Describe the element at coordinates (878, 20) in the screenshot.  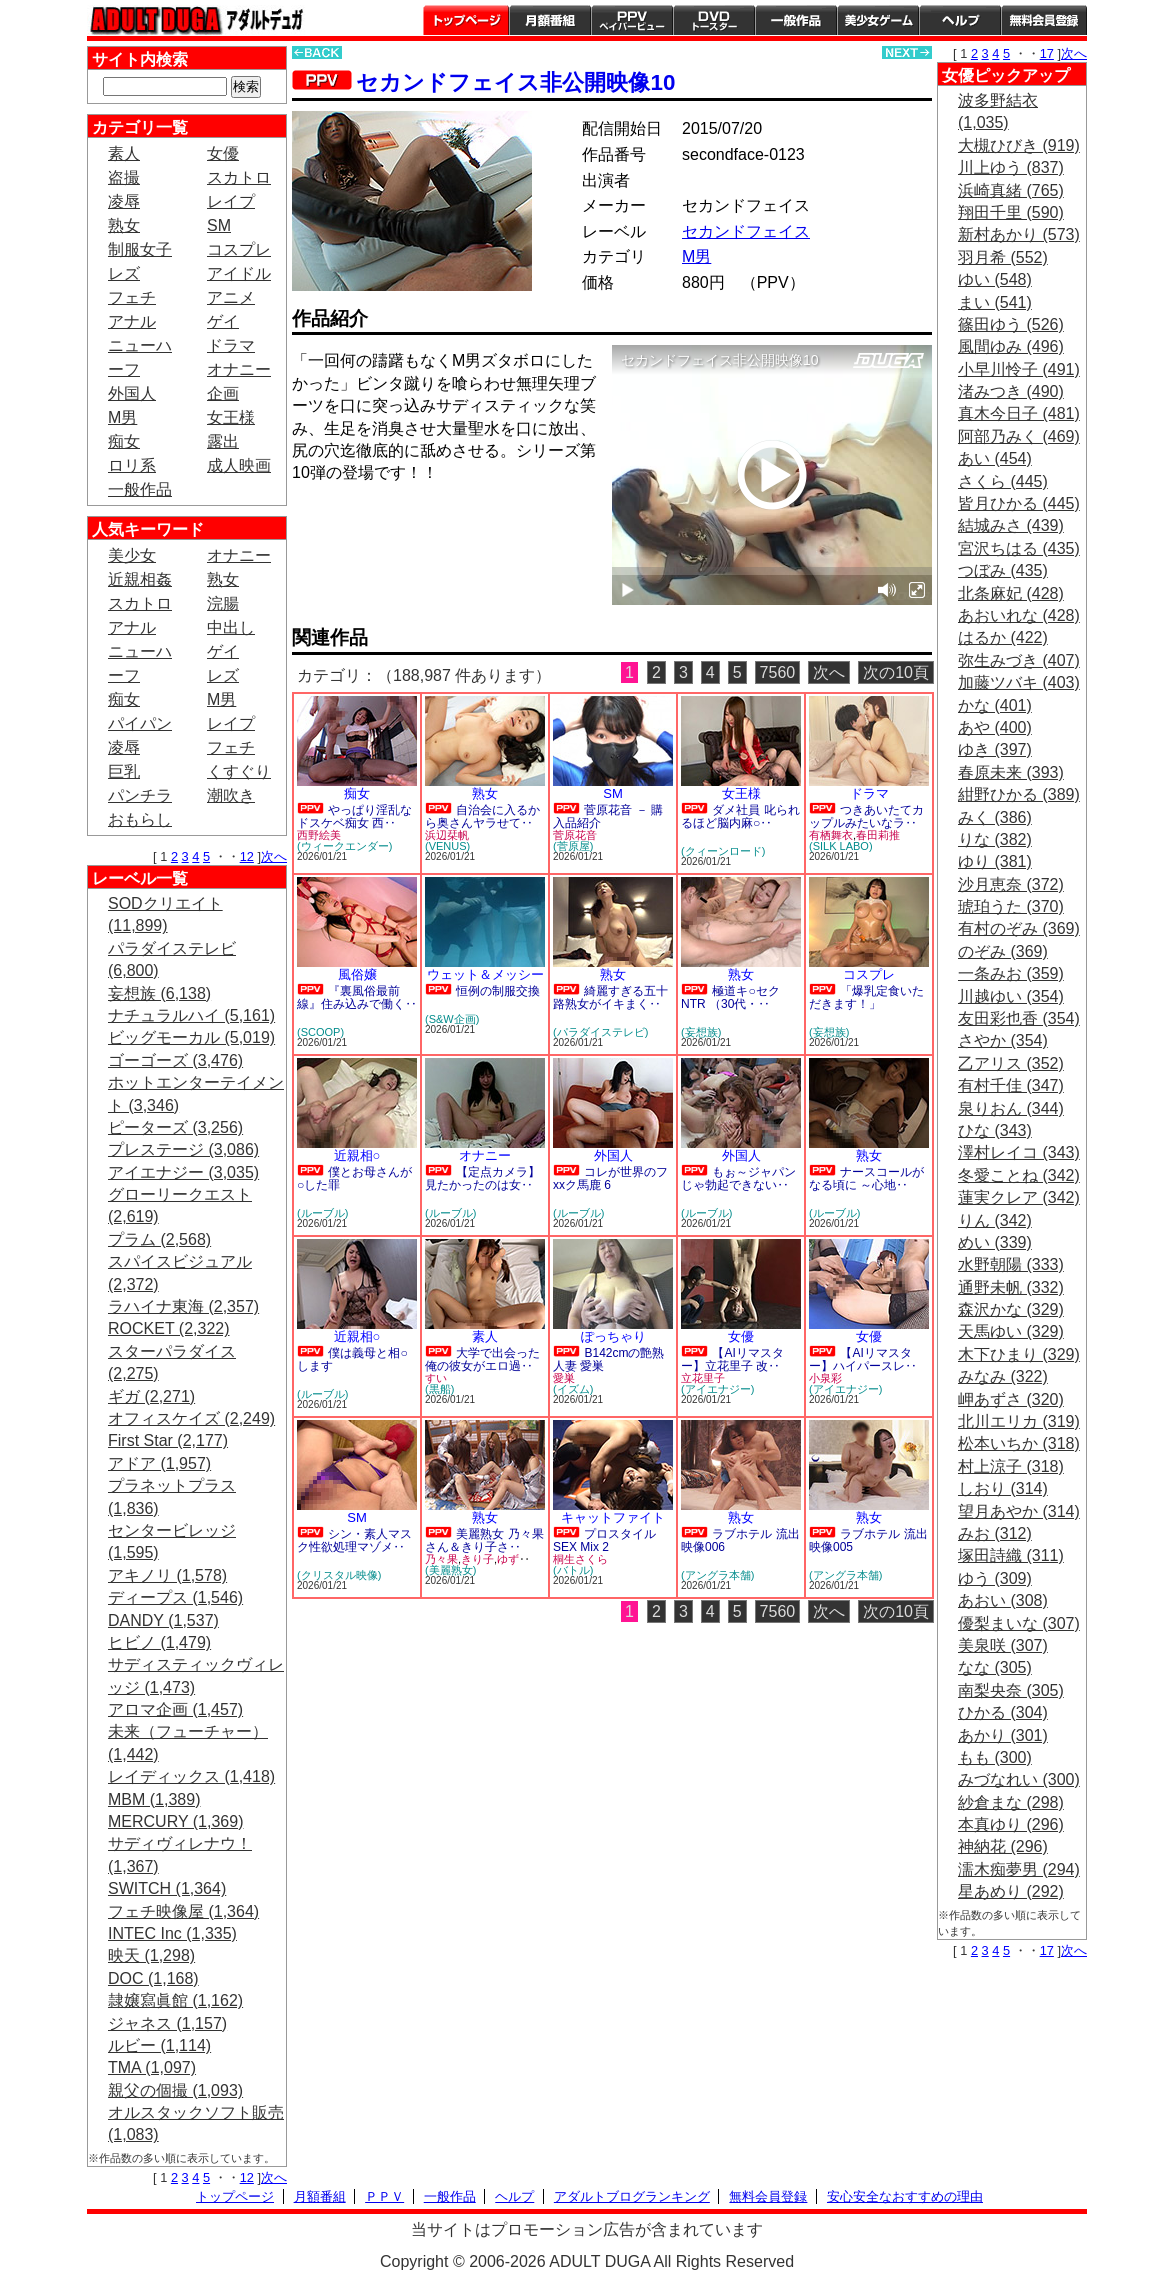
I see `美少女ゲーム` at that location.